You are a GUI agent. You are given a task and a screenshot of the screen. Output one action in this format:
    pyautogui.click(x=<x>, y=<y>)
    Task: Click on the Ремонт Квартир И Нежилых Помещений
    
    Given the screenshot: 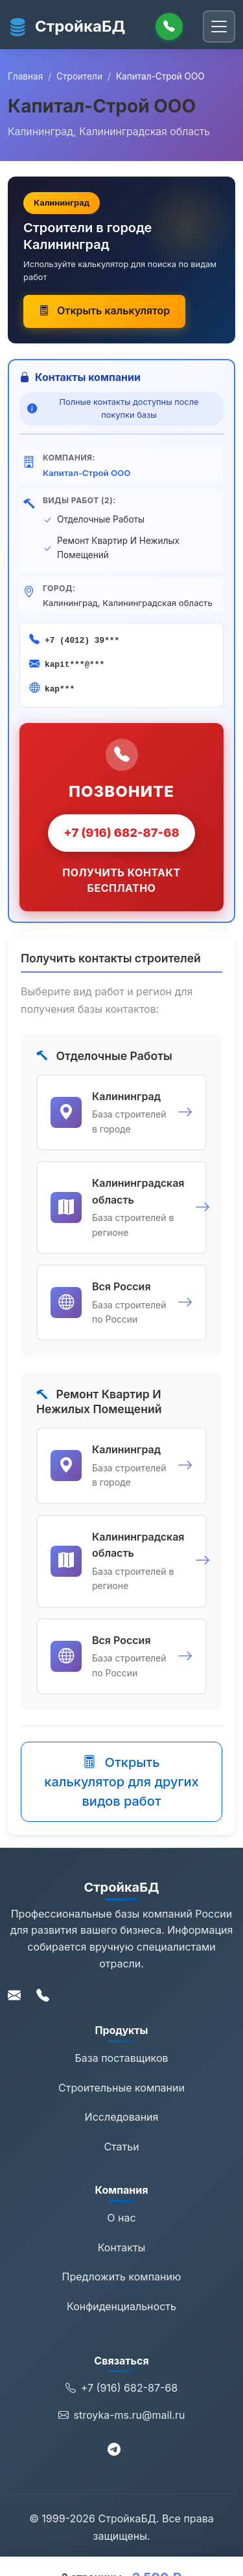 What is the action you would take?
    pyautogui.click(x=118, y=548)
    